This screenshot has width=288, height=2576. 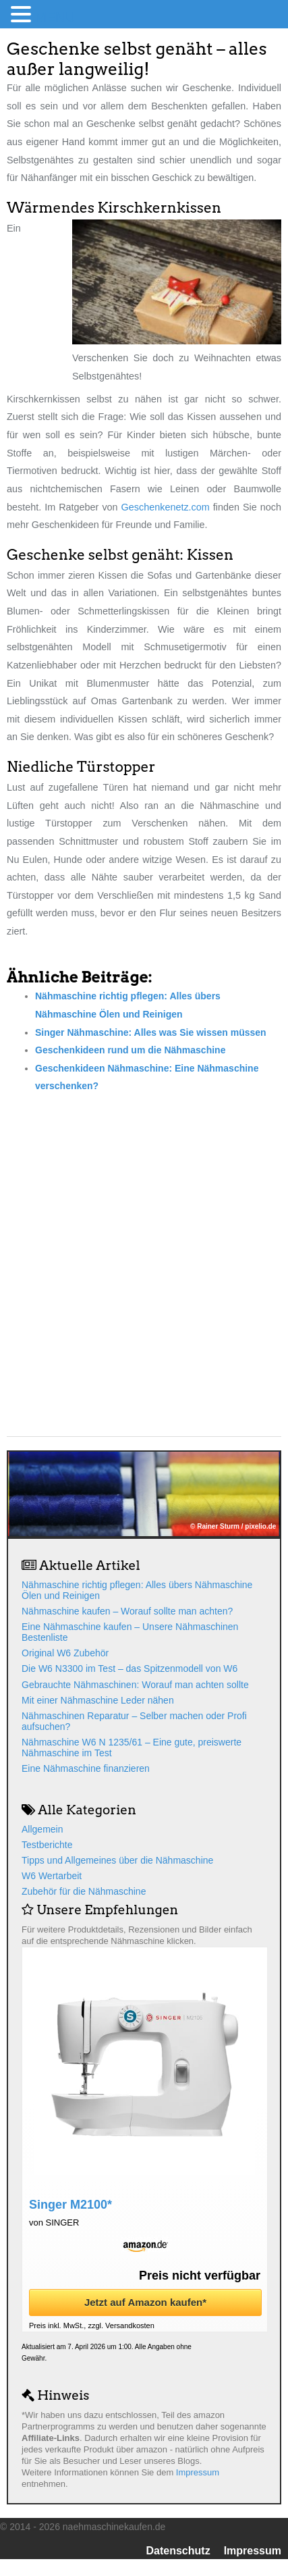 I want to click on W6 Wertarbeit, so click(x=52, y=1875).